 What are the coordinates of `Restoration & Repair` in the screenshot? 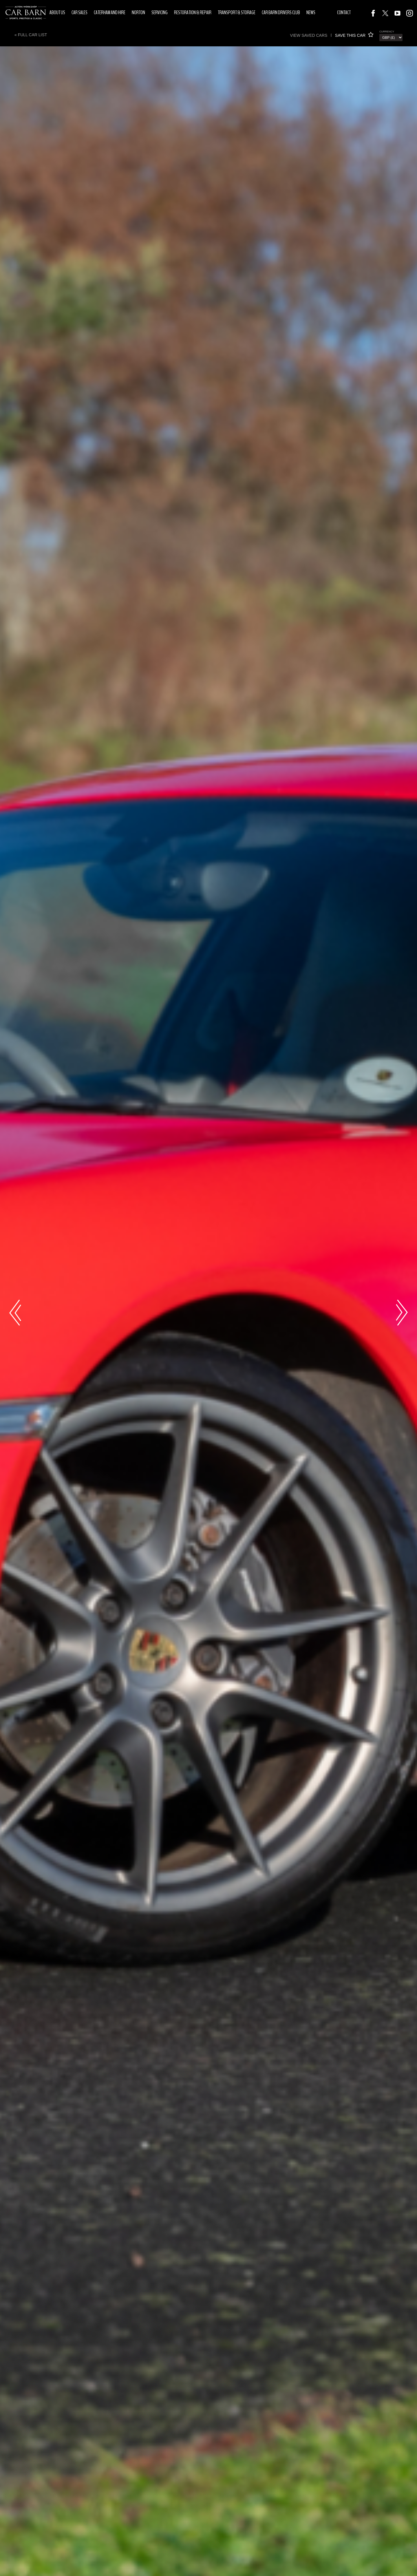 It's located at (192, 12).